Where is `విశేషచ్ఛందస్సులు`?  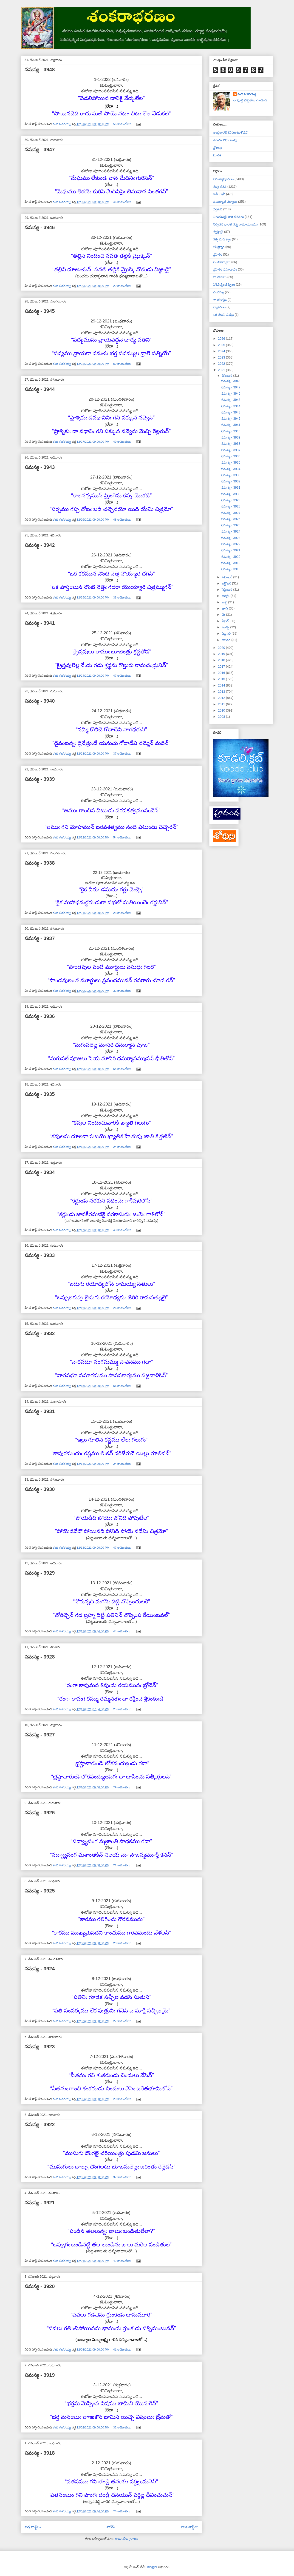
విశేషచ్ఛందస్సులు is located at coordinates (224, 284).